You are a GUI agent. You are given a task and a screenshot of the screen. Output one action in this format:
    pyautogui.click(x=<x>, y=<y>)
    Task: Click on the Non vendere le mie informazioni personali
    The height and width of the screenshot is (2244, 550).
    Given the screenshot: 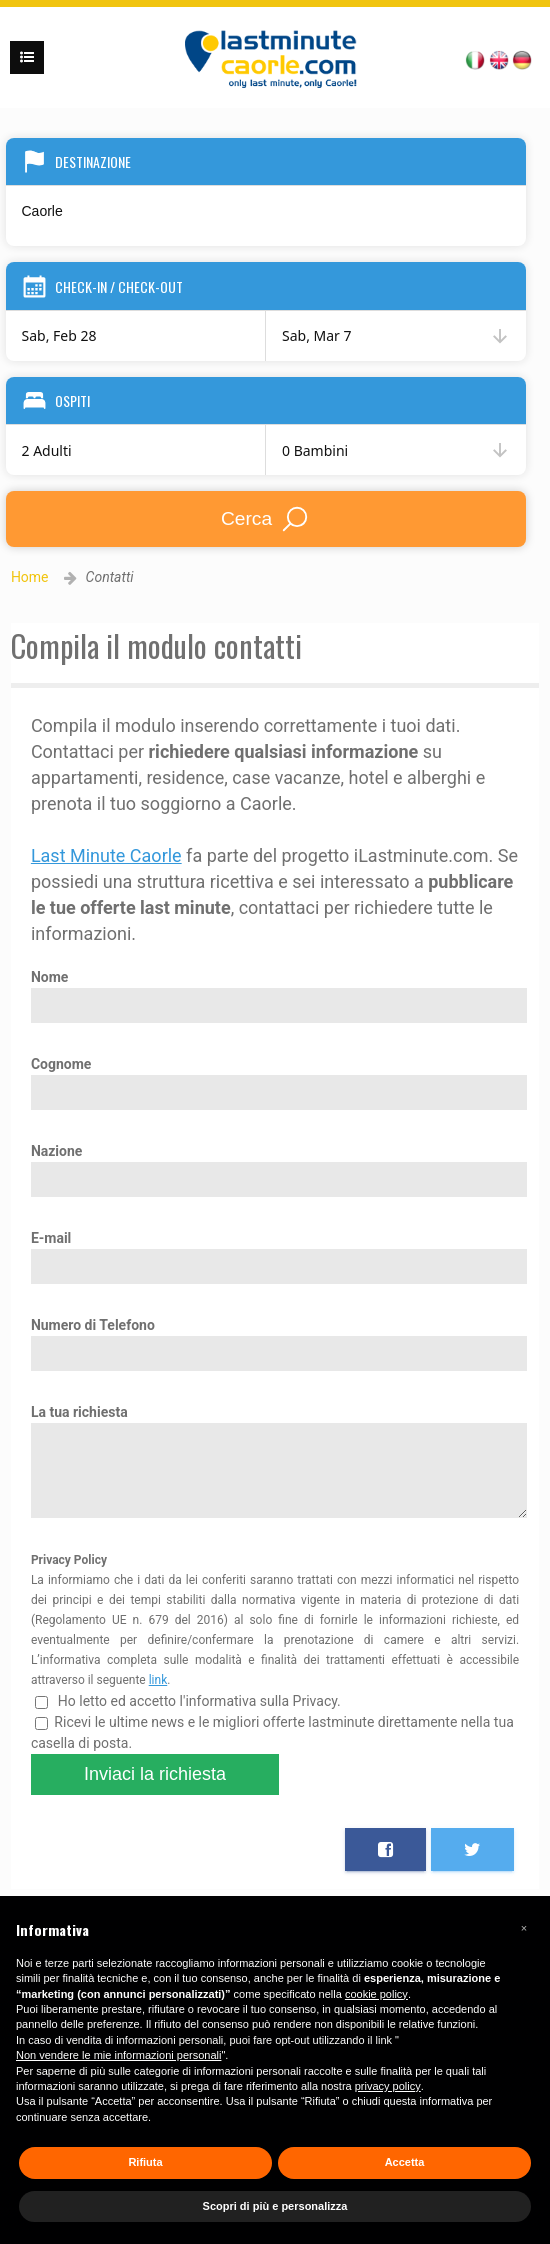 What is the action you would take?
    pyautogui.click(x=118, y=2055)
    